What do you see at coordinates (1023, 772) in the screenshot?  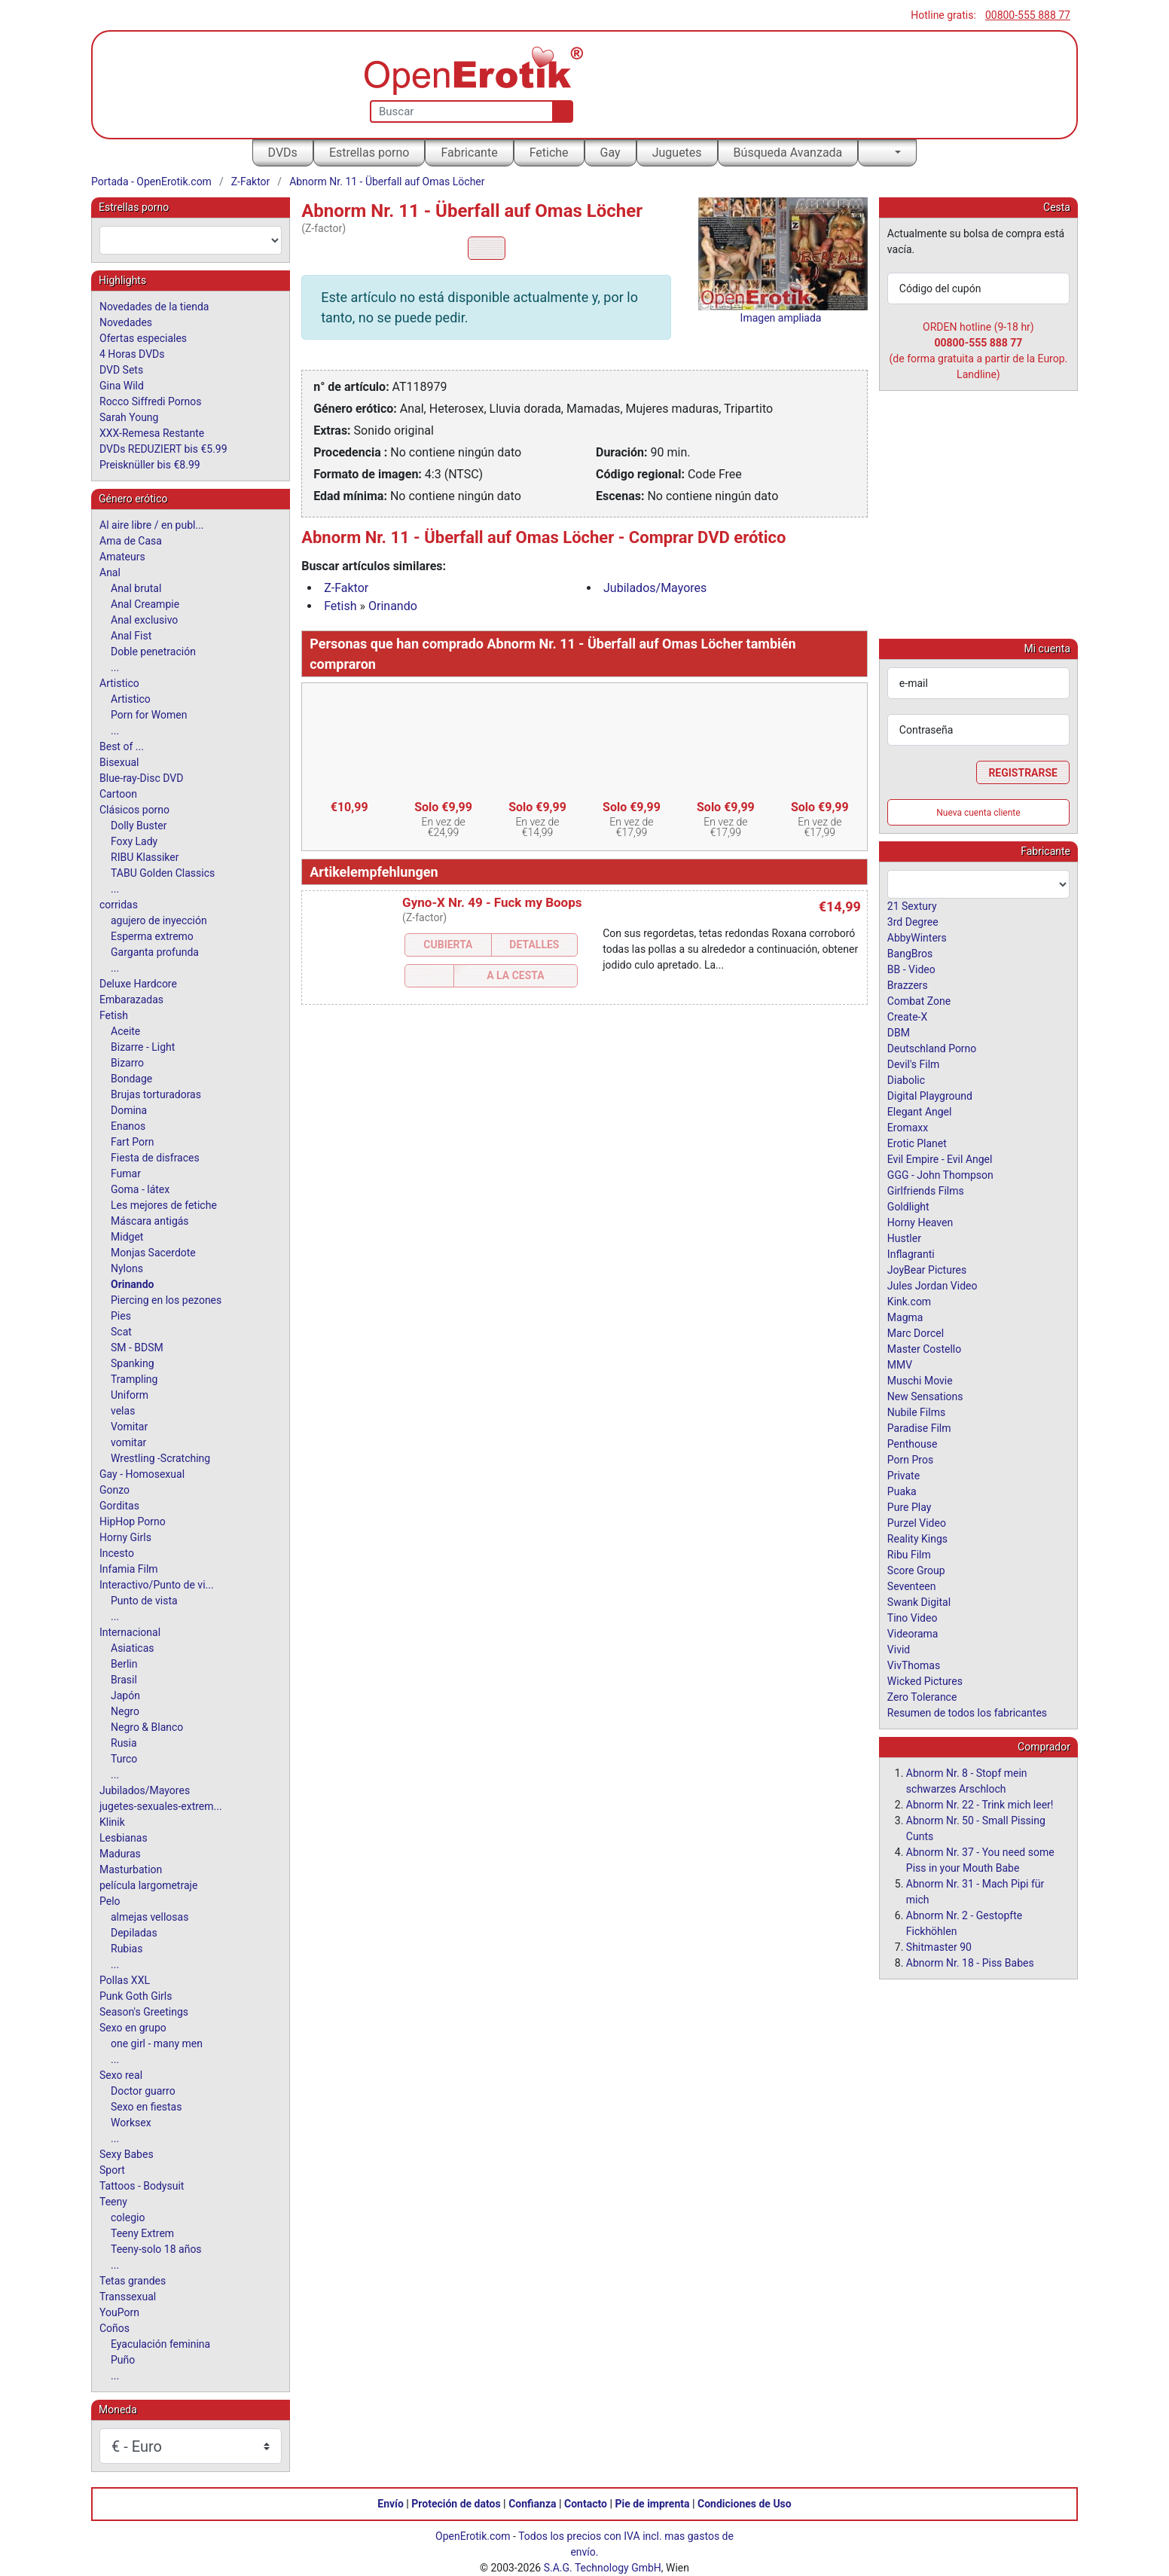 I see `Registrarse` at bounding box center [1023, 772].